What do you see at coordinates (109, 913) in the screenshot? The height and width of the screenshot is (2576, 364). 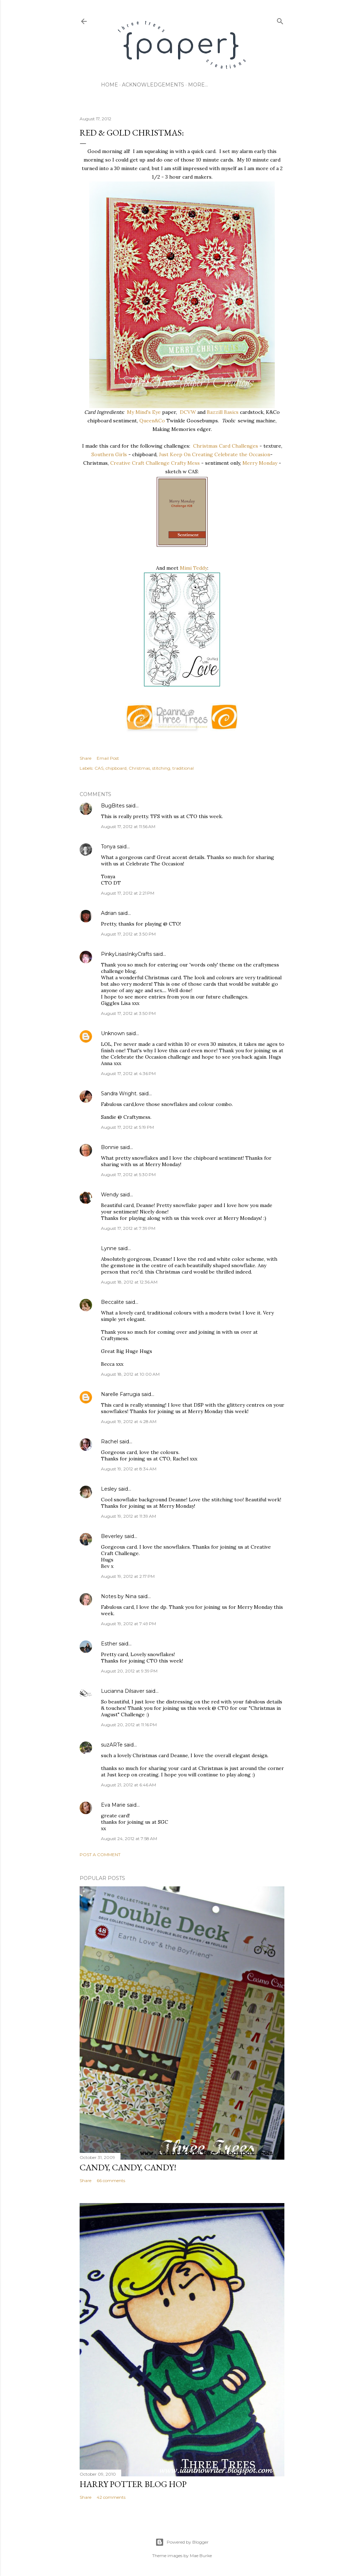 I see `Adrian` at bounding box center [109, 913].